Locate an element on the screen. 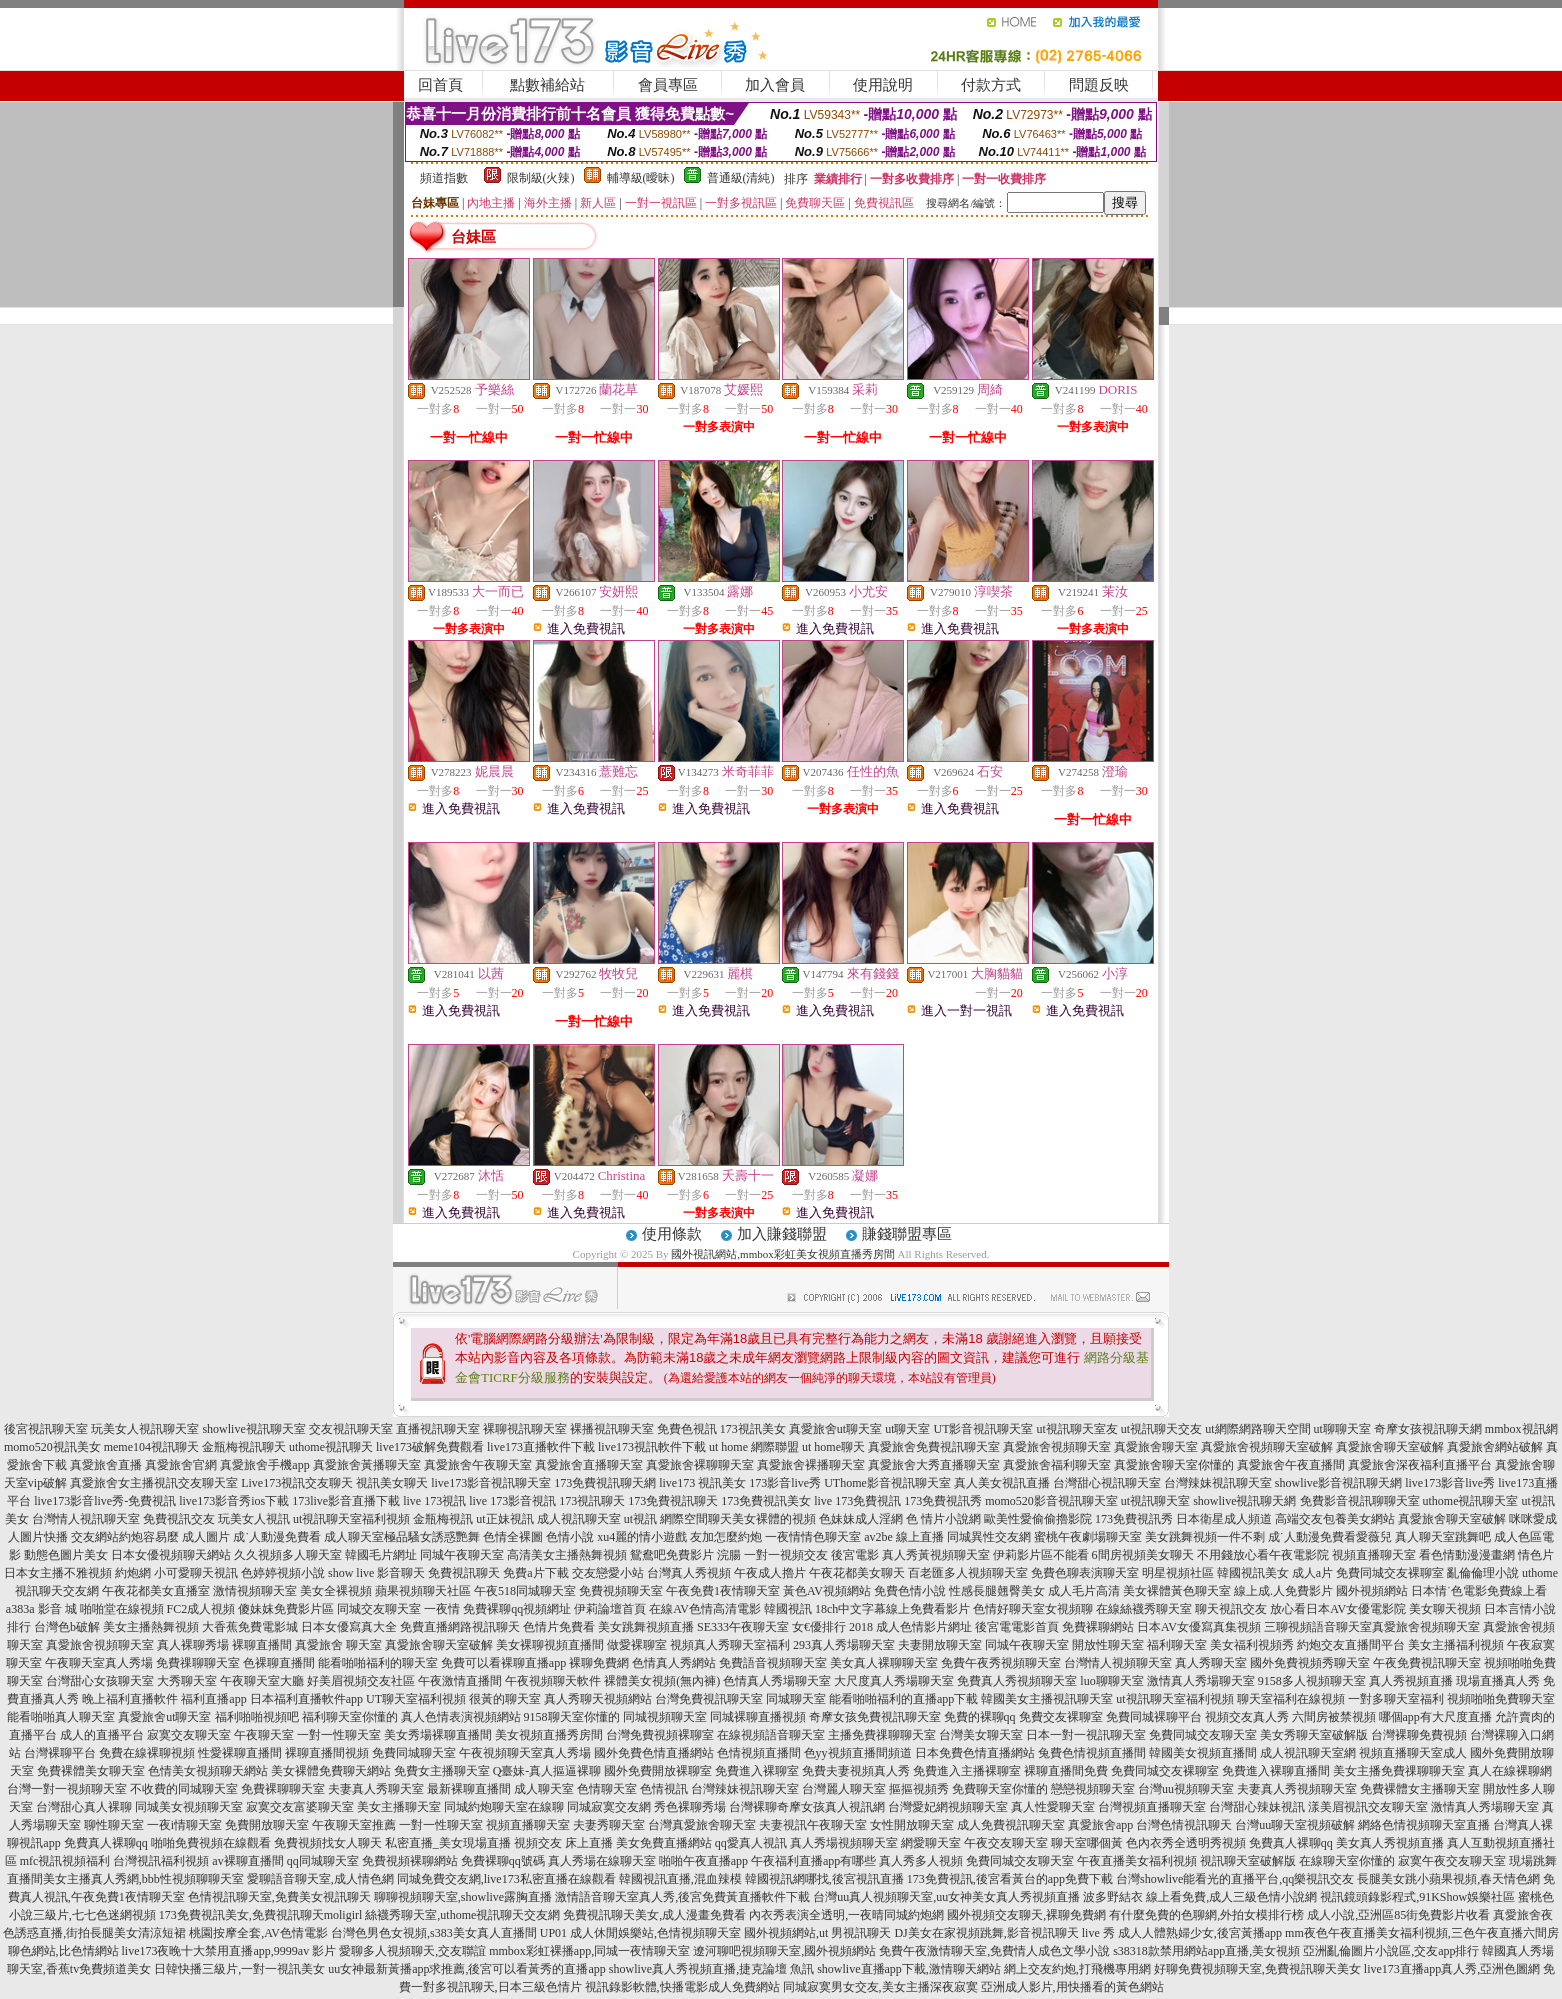 This screenshot has width=1562, height=1999. 色情真人秀網站 is located at coordinates (674, 1663).